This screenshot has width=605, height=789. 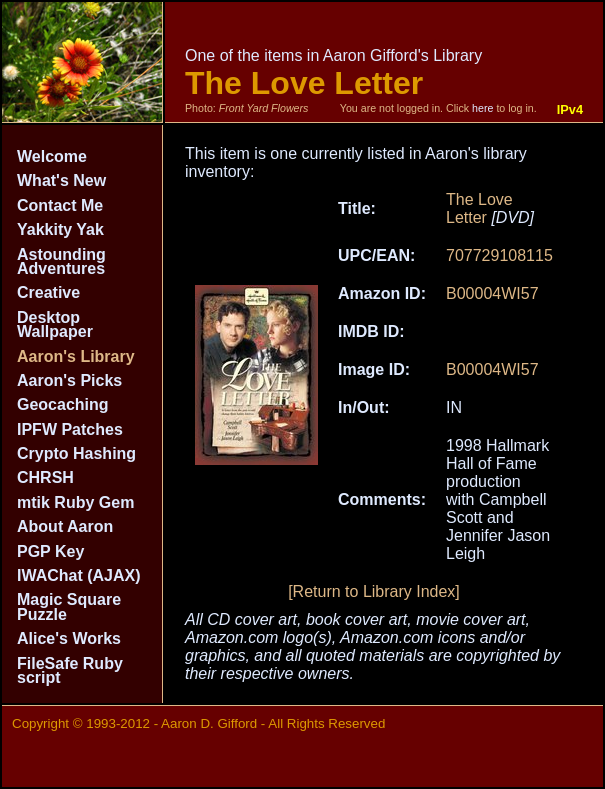 I want to click on What's New, so click(x=61, y=180).